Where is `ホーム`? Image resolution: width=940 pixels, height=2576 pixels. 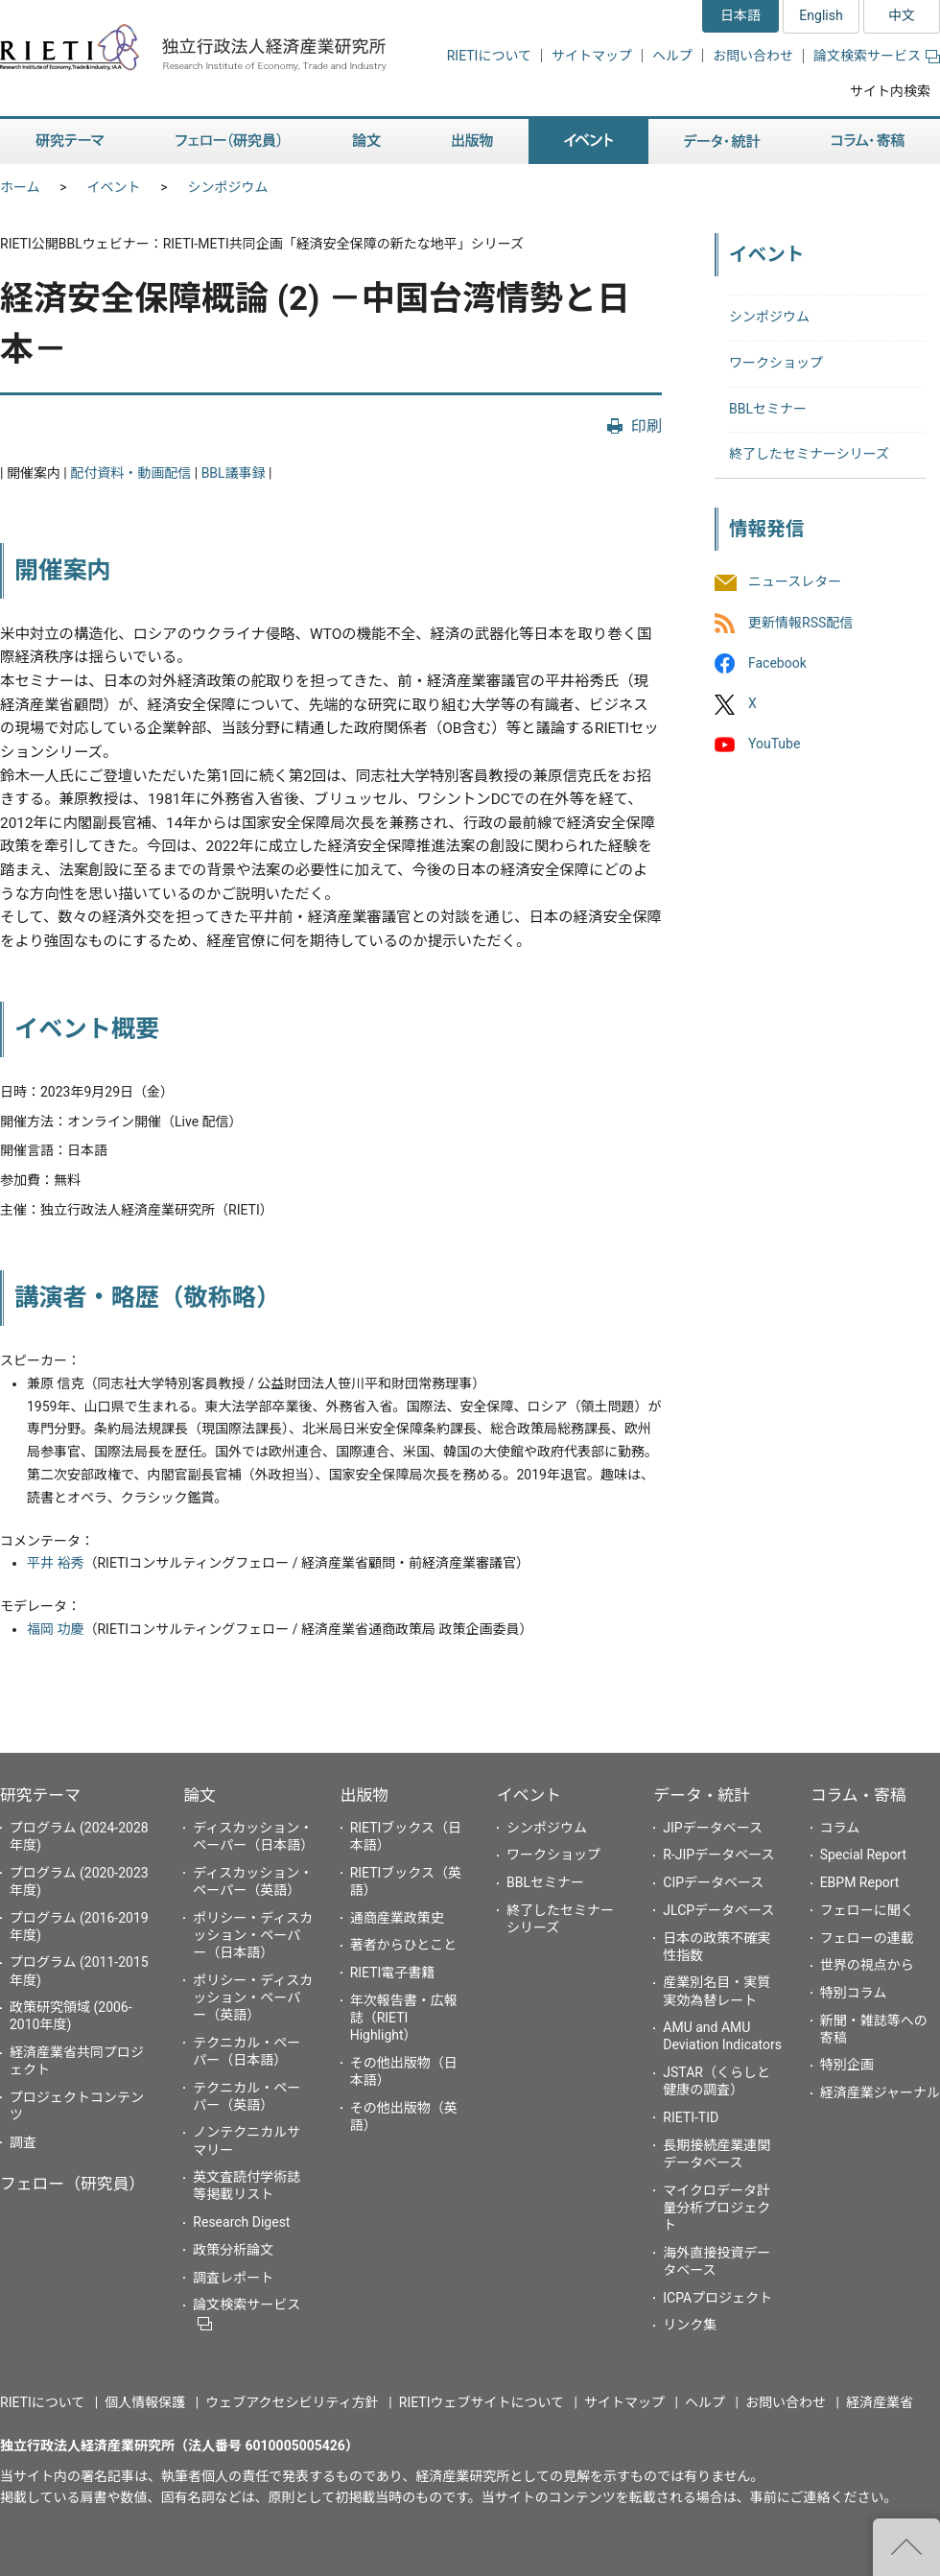
ホーム is located at coordinates (20, 187).